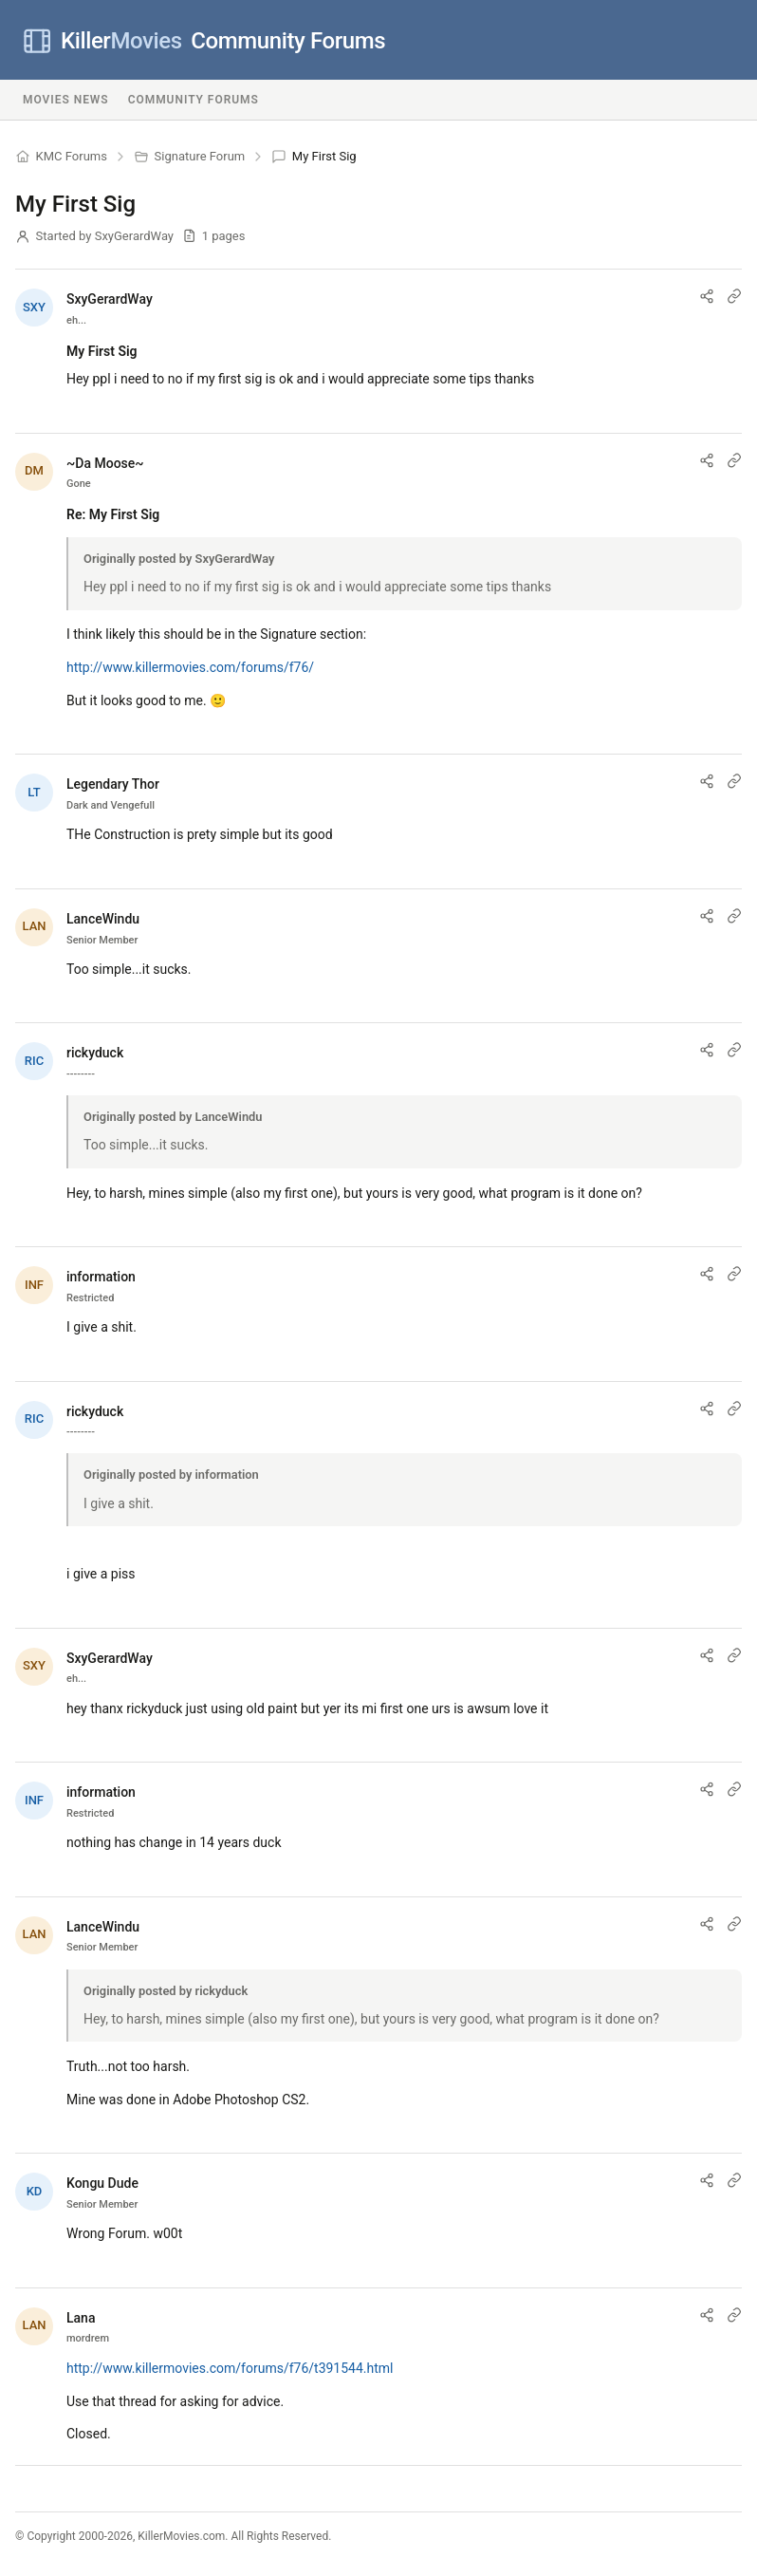  What do you see at coordinates (706, 296) in the screenshot?
I see `[Share post]` at bounding box center [706, 296].